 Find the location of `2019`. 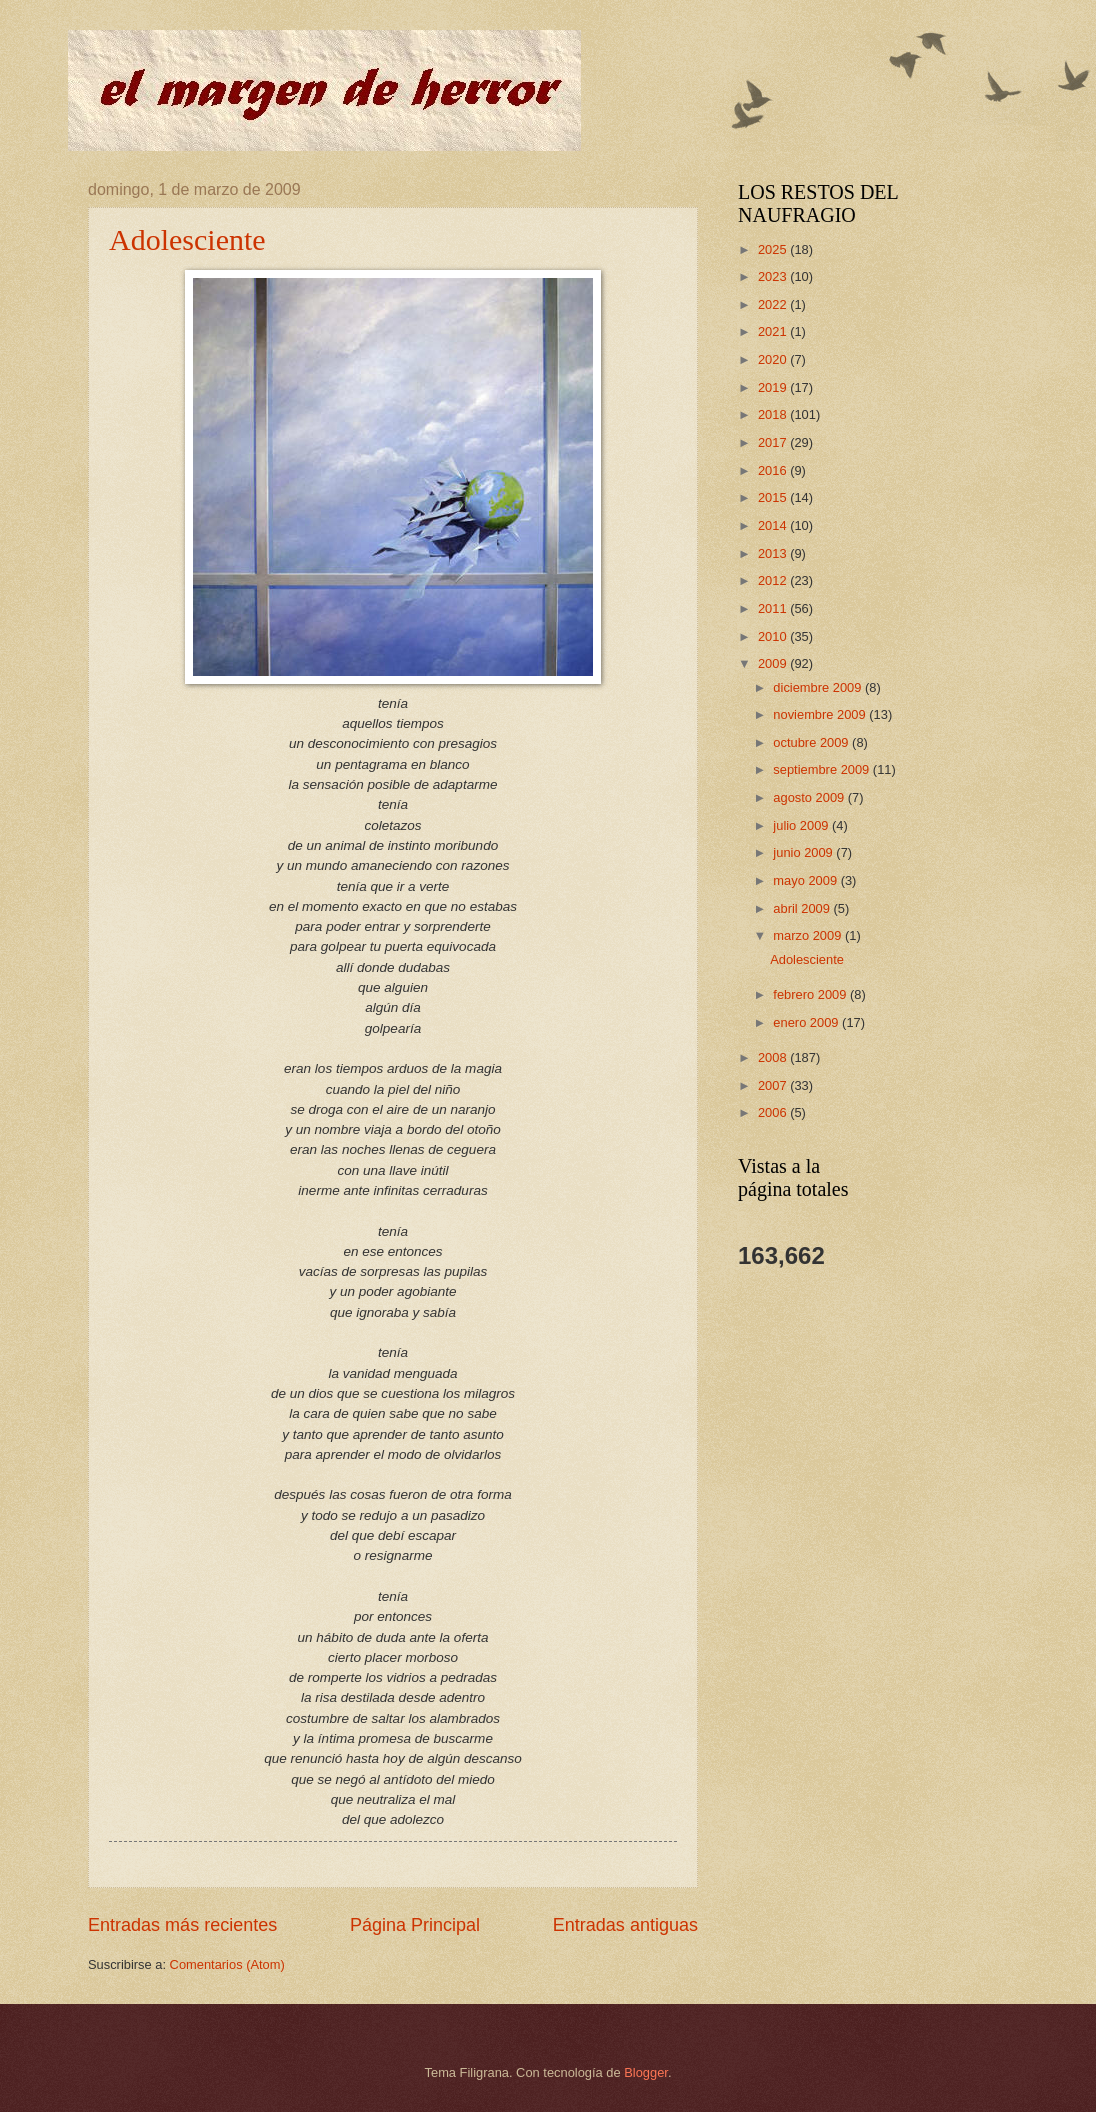

2019 is located at coordinates (774, 387).